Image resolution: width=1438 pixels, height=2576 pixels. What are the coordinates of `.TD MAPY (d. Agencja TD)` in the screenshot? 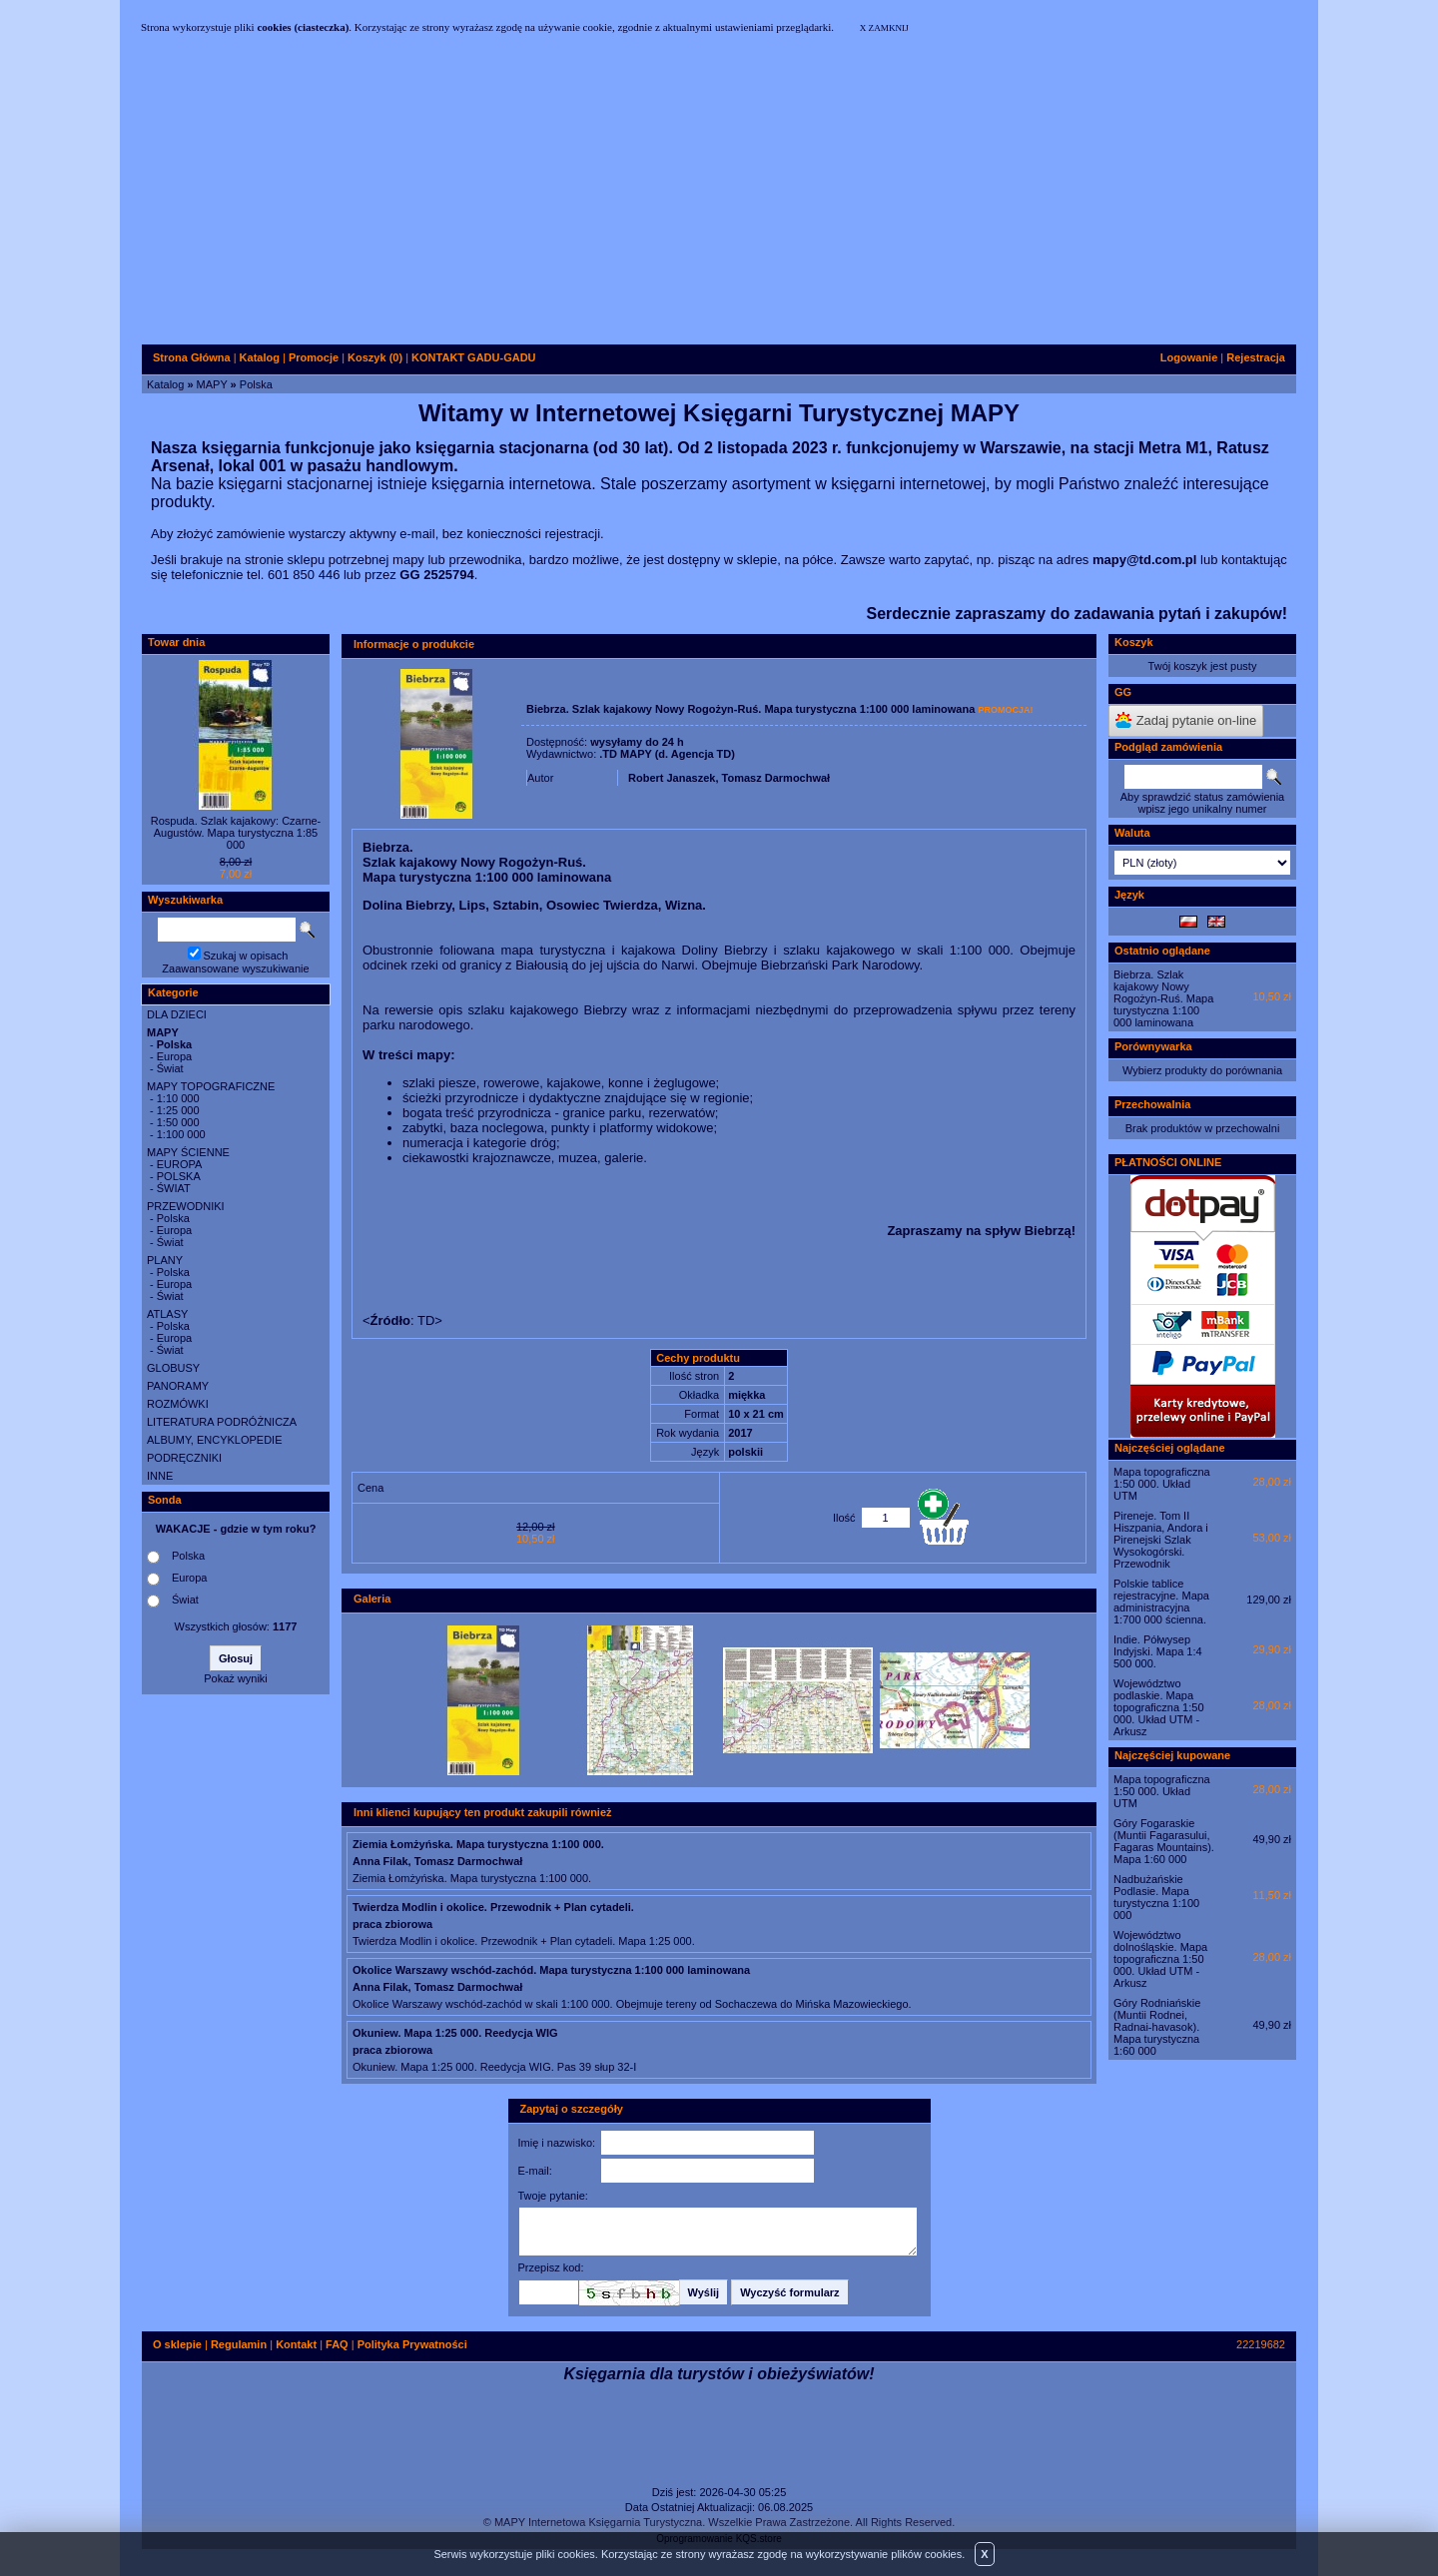 It's located at (667, 754).